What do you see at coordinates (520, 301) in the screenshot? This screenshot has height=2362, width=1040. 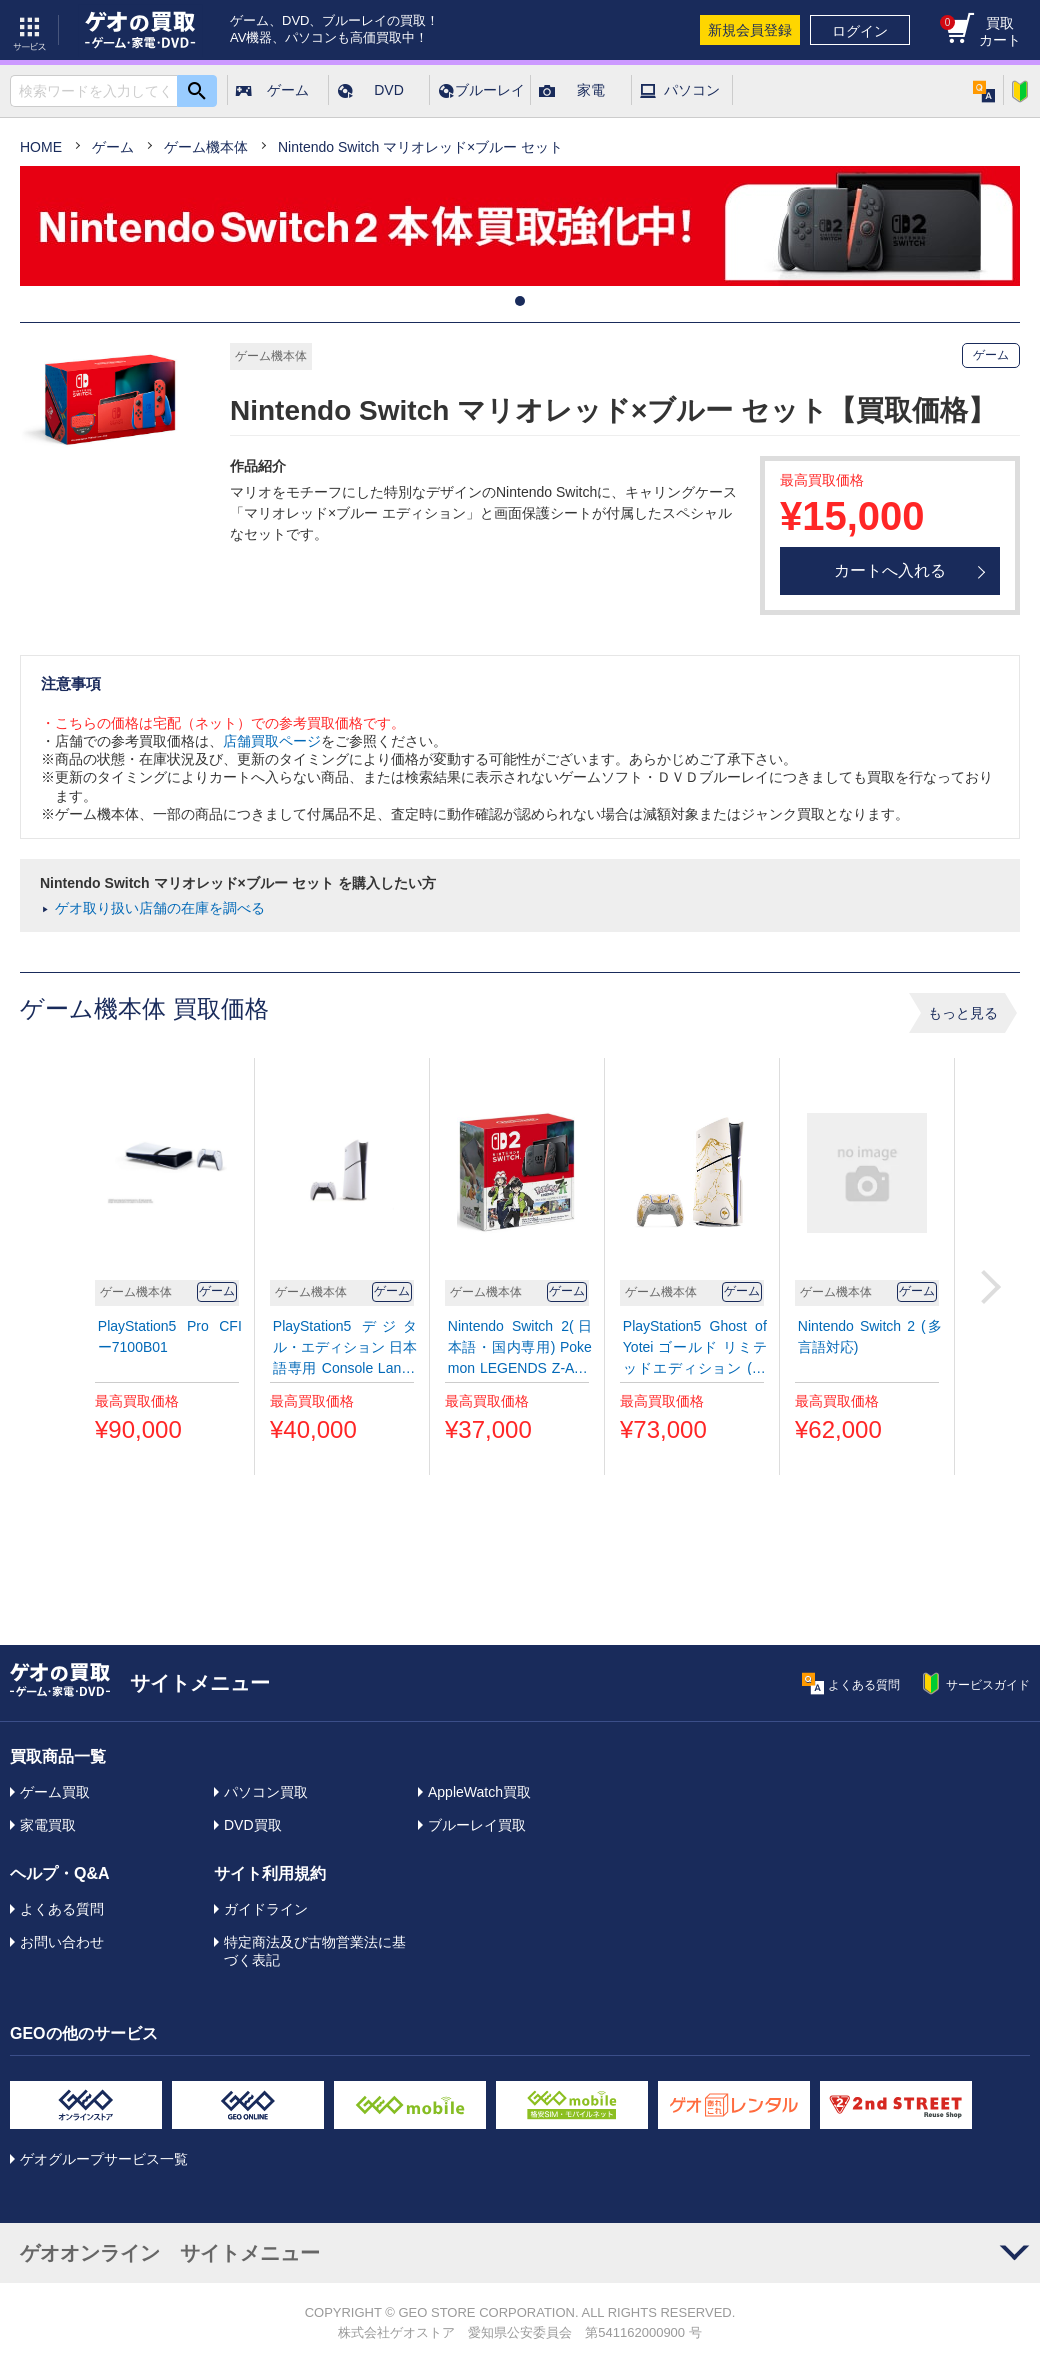 I see `1 [tab]` at bounding box center [520, 301].